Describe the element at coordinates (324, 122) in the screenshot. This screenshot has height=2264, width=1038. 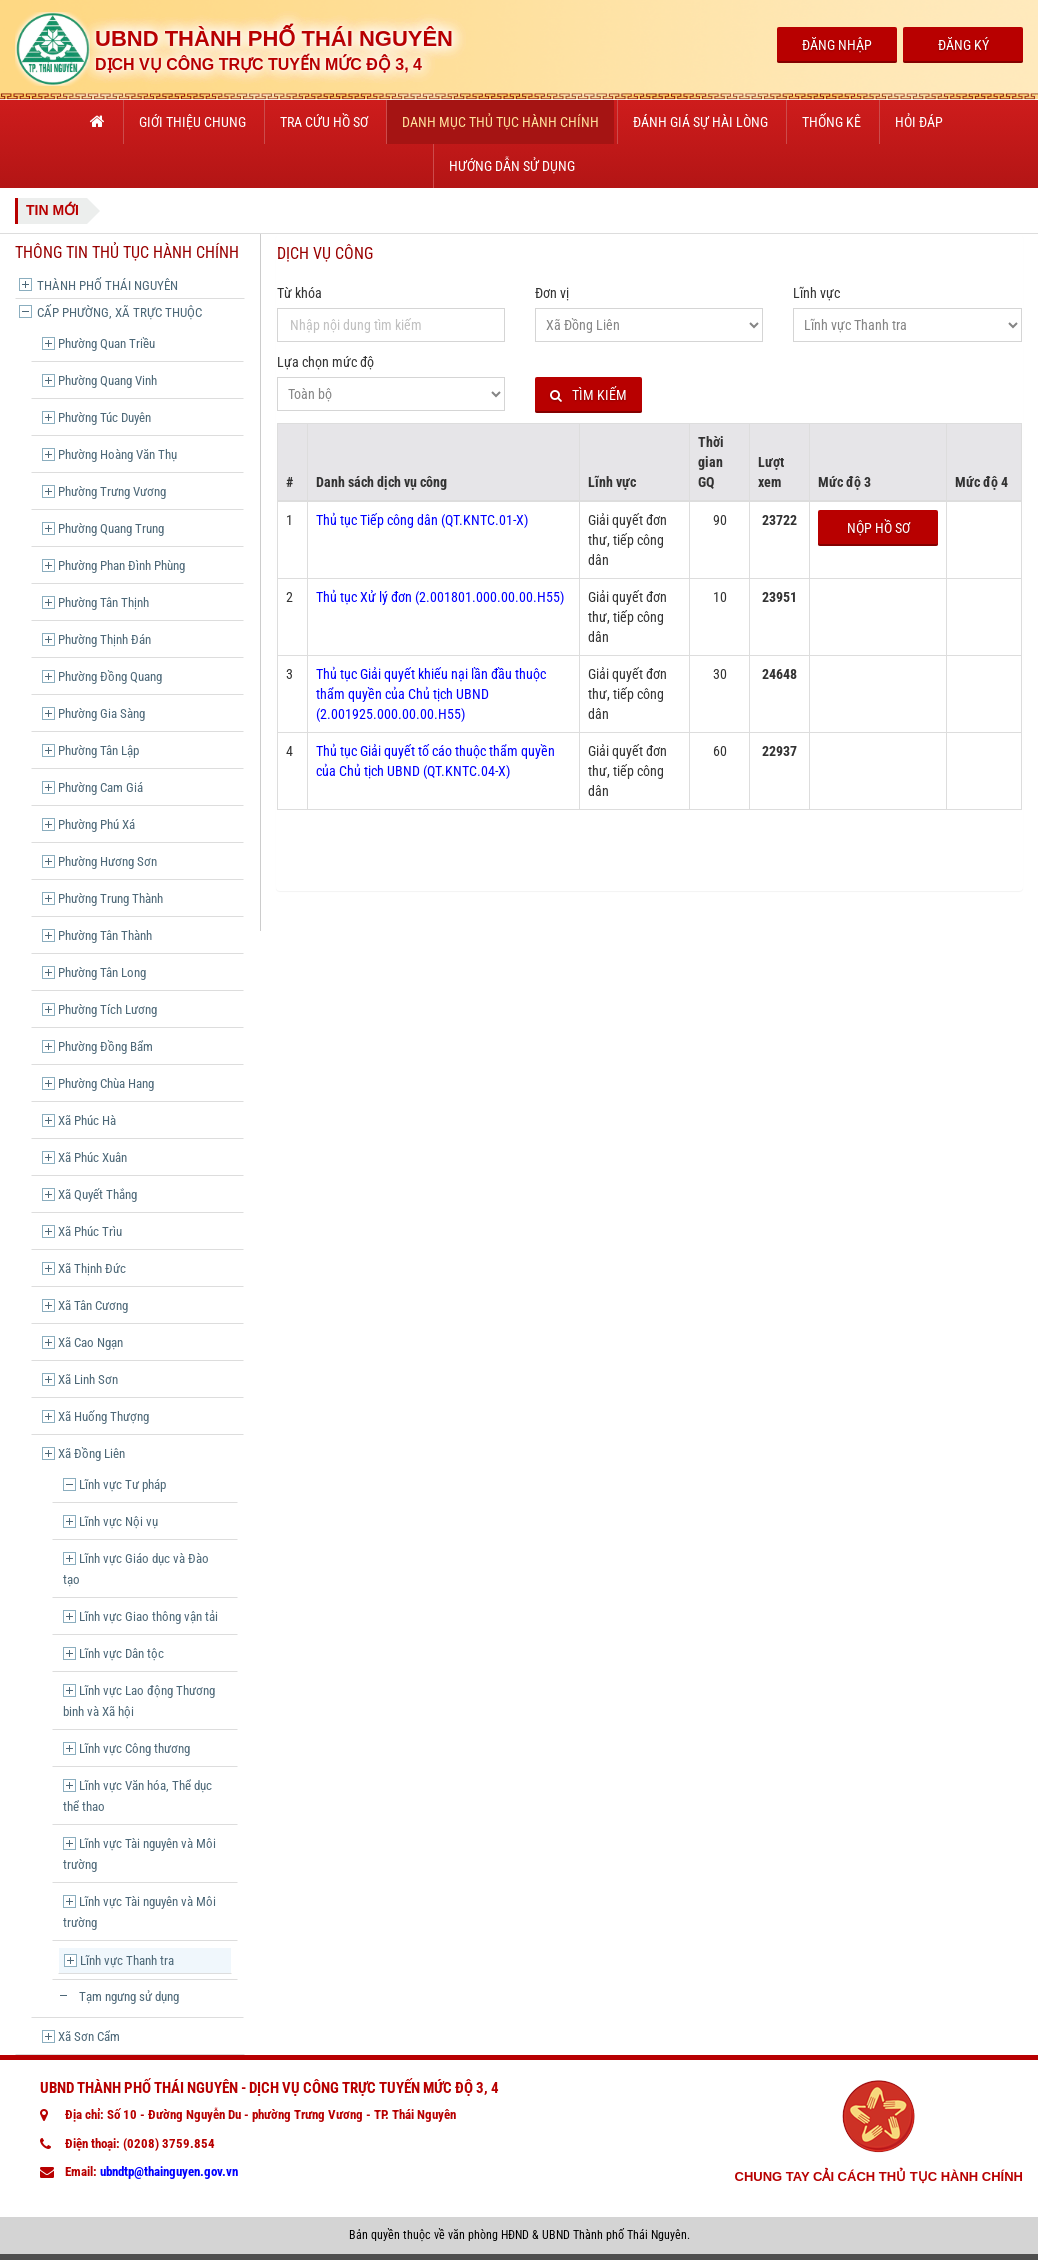
I see `Tra cứu hồ sơ` at that location.